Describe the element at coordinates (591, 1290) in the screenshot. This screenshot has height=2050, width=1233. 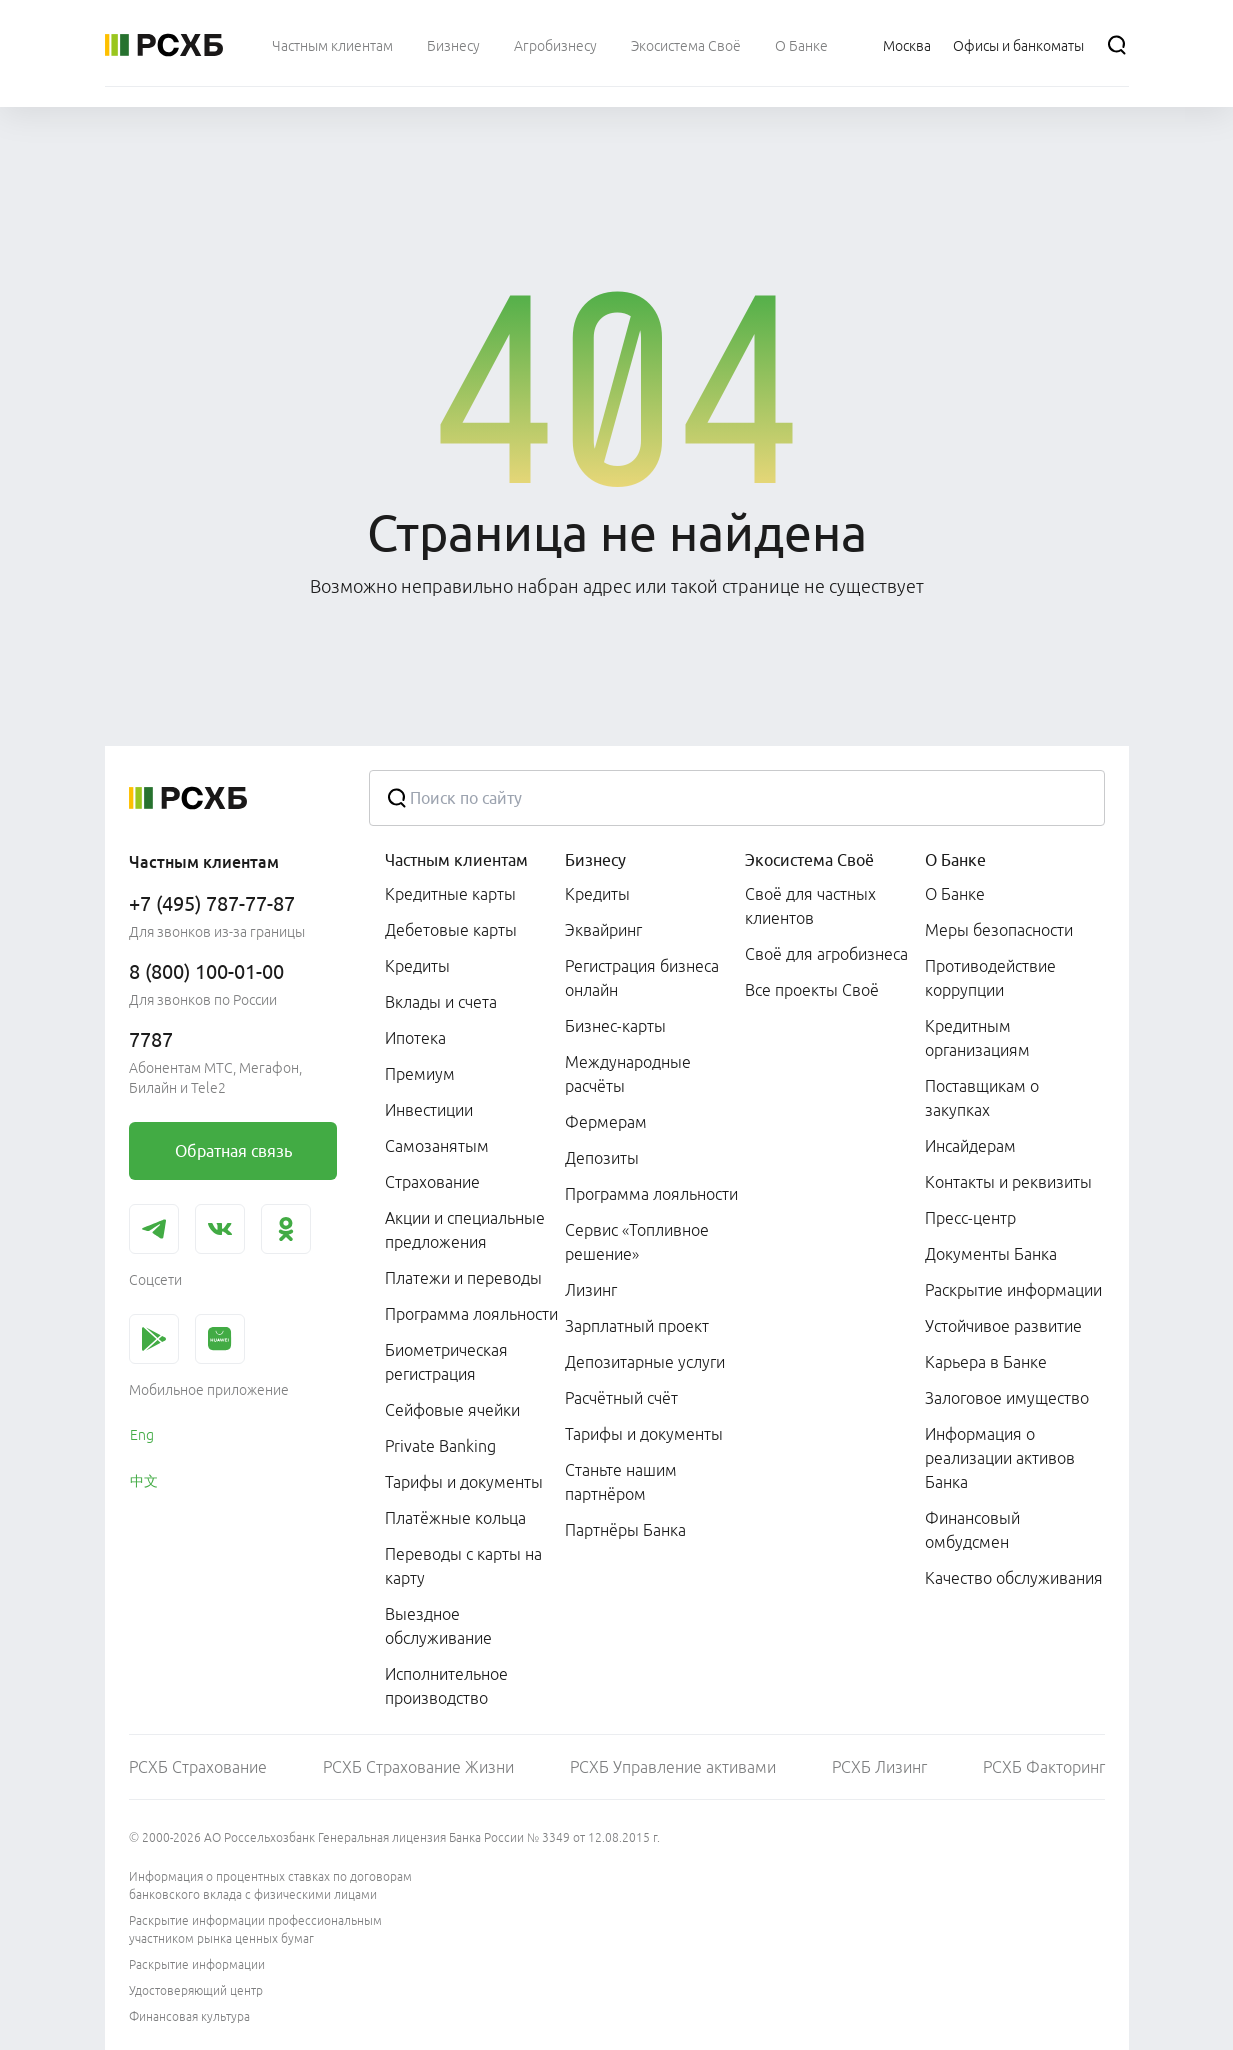
I see `Лизинг [link]` at that location.